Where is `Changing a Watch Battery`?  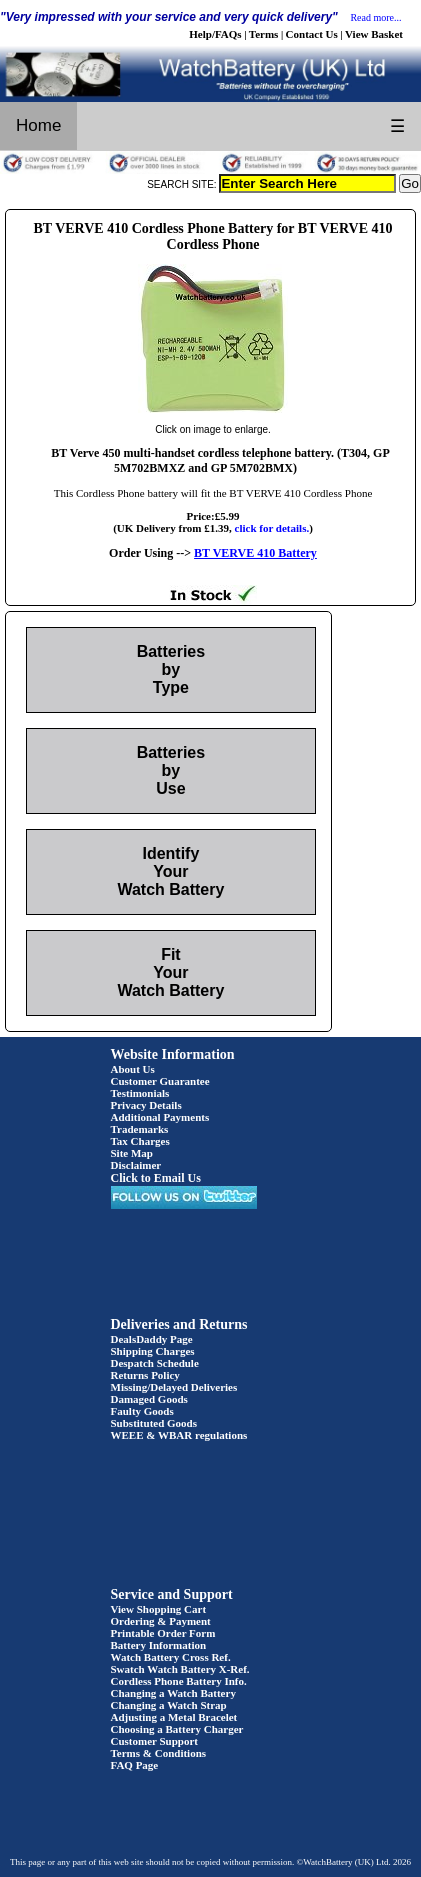 Changing a Watch Battery is located at coordinates (173, 1693).